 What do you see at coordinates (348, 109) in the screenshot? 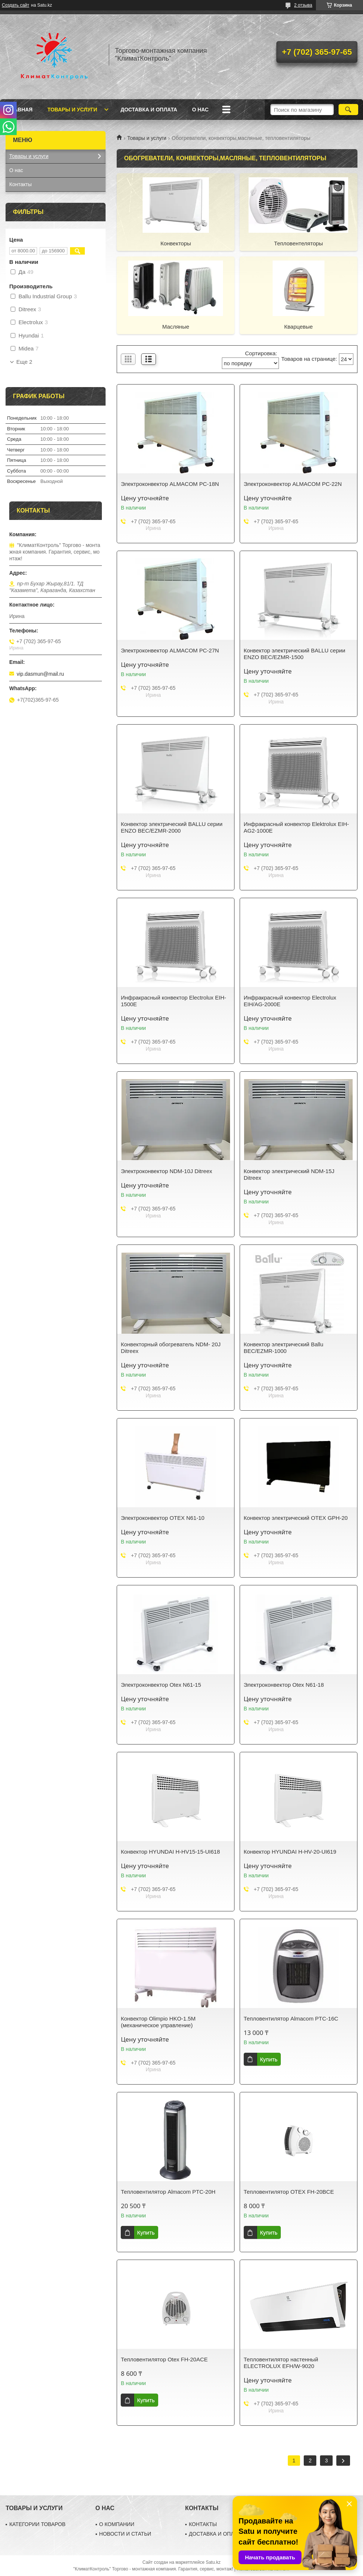
I see `[Искать]` at bounding box center [348, 109].